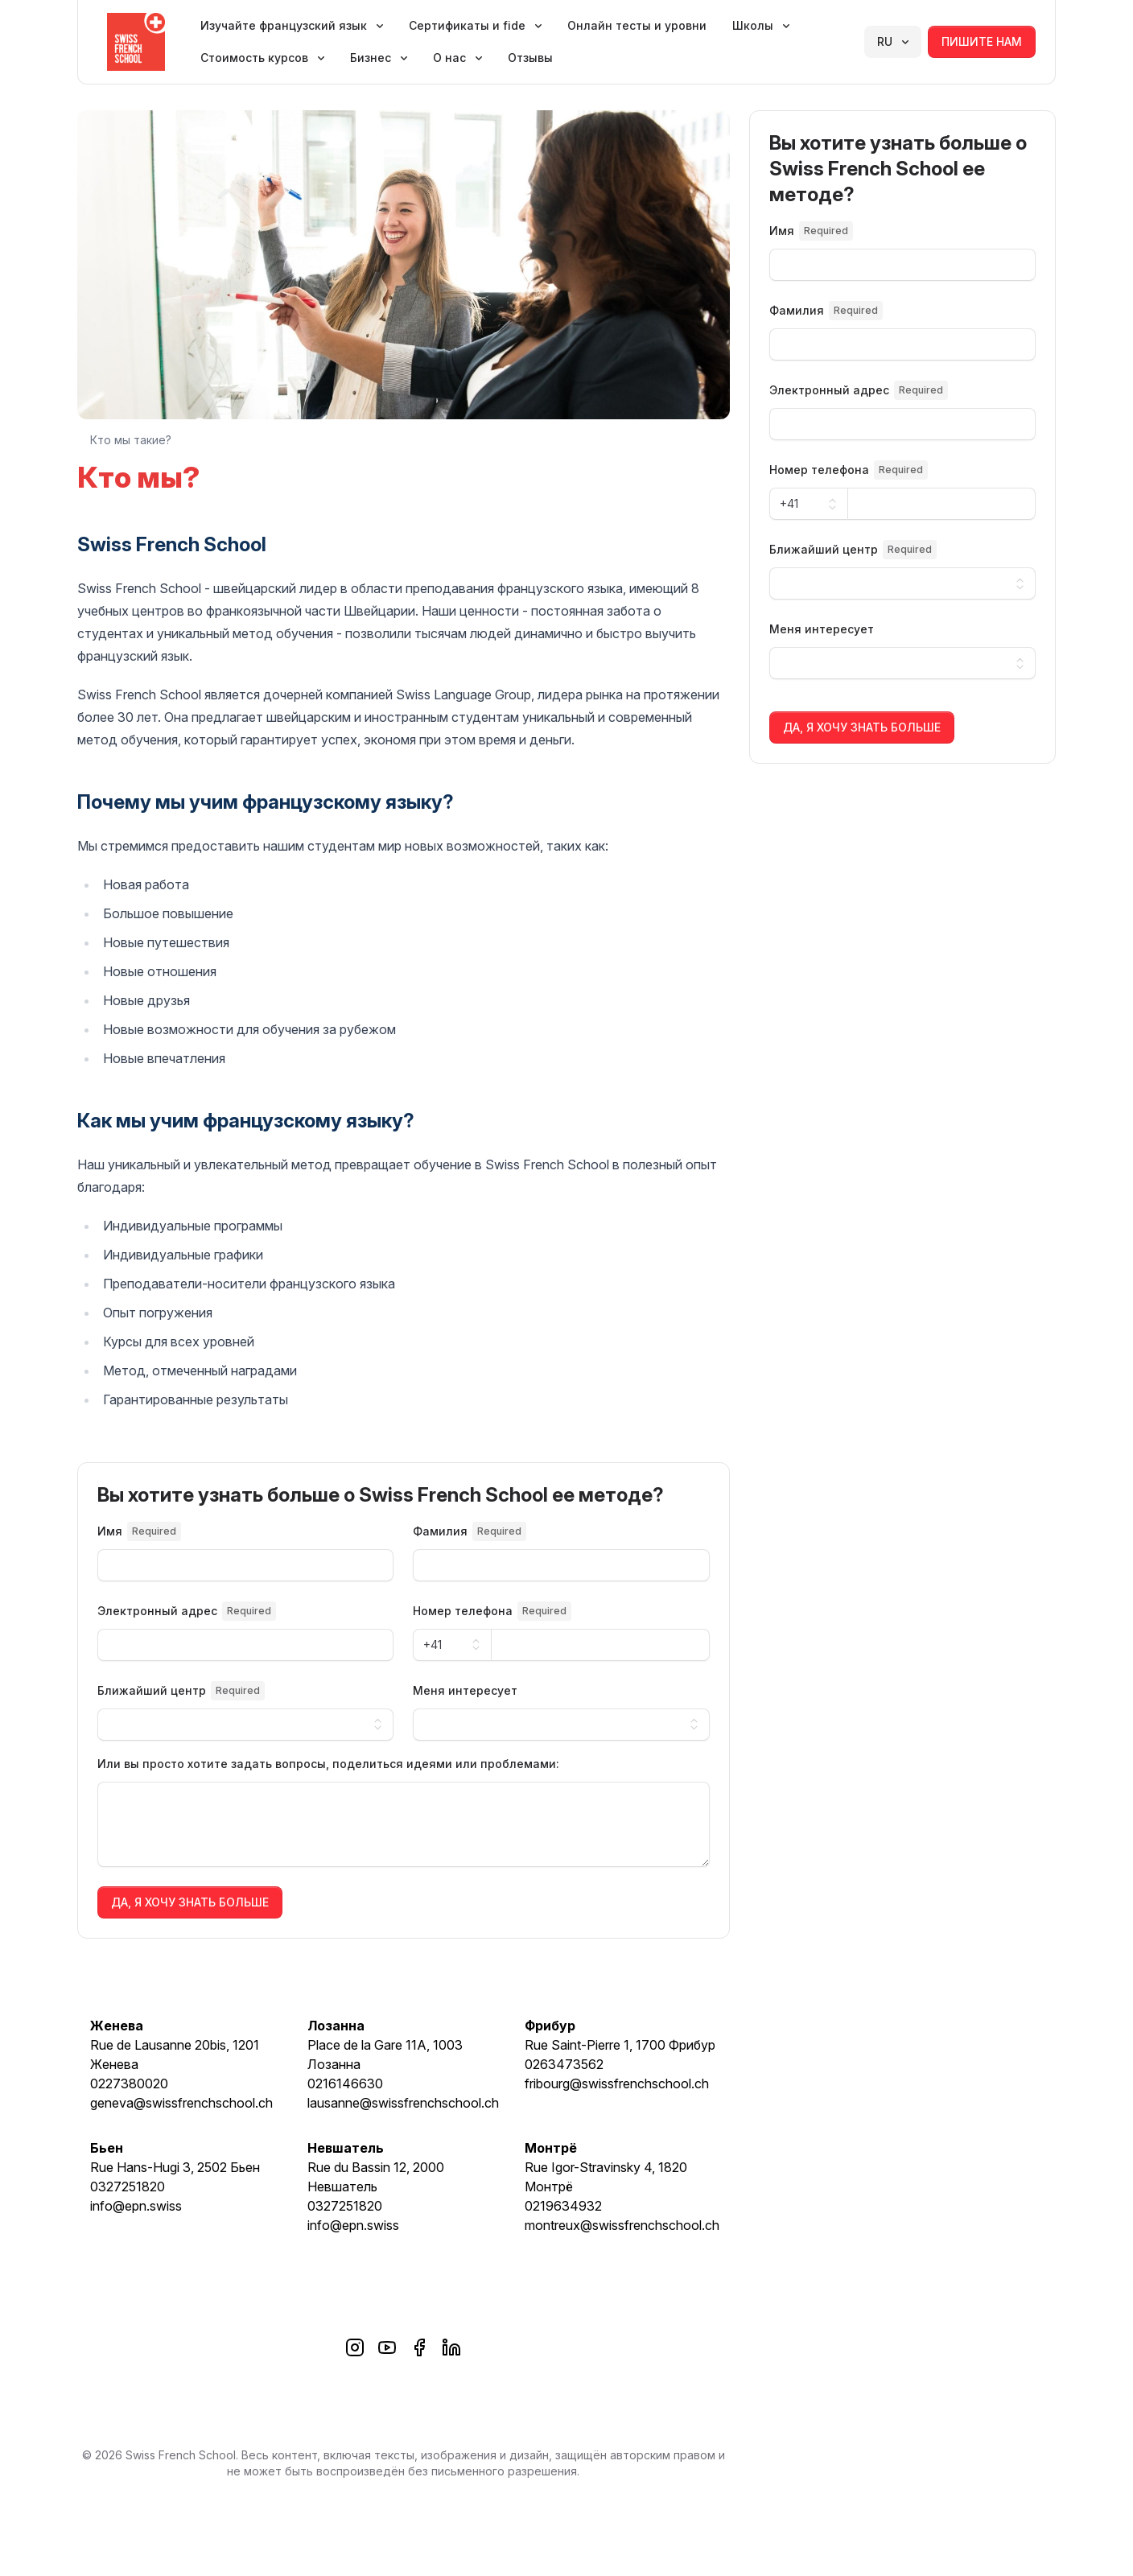 This screenshot has width=1133, height=2576. What do you see at coordinates (136, 2206) in the screenshot?
I see `info@epn.swiss` at bounding box center [136, 2206].